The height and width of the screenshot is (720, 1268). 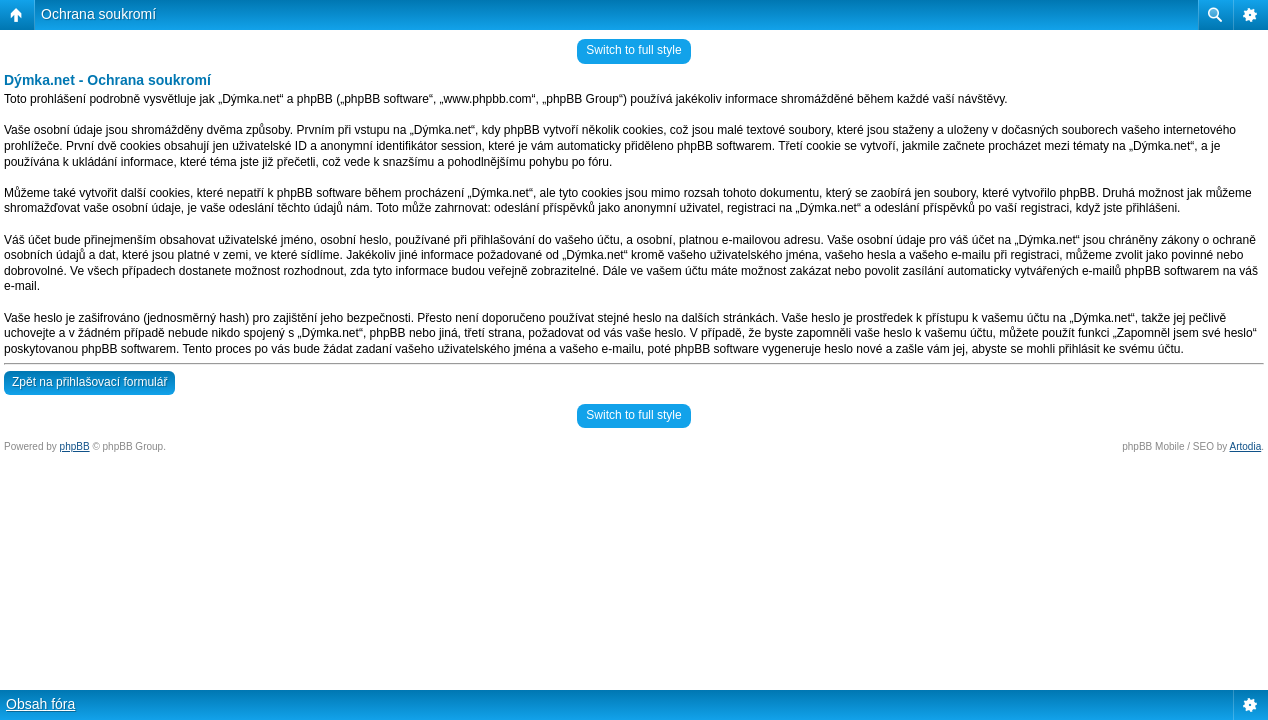 I want to click on Zpět na přihlašovací formulář, so click(x=89, y=382).